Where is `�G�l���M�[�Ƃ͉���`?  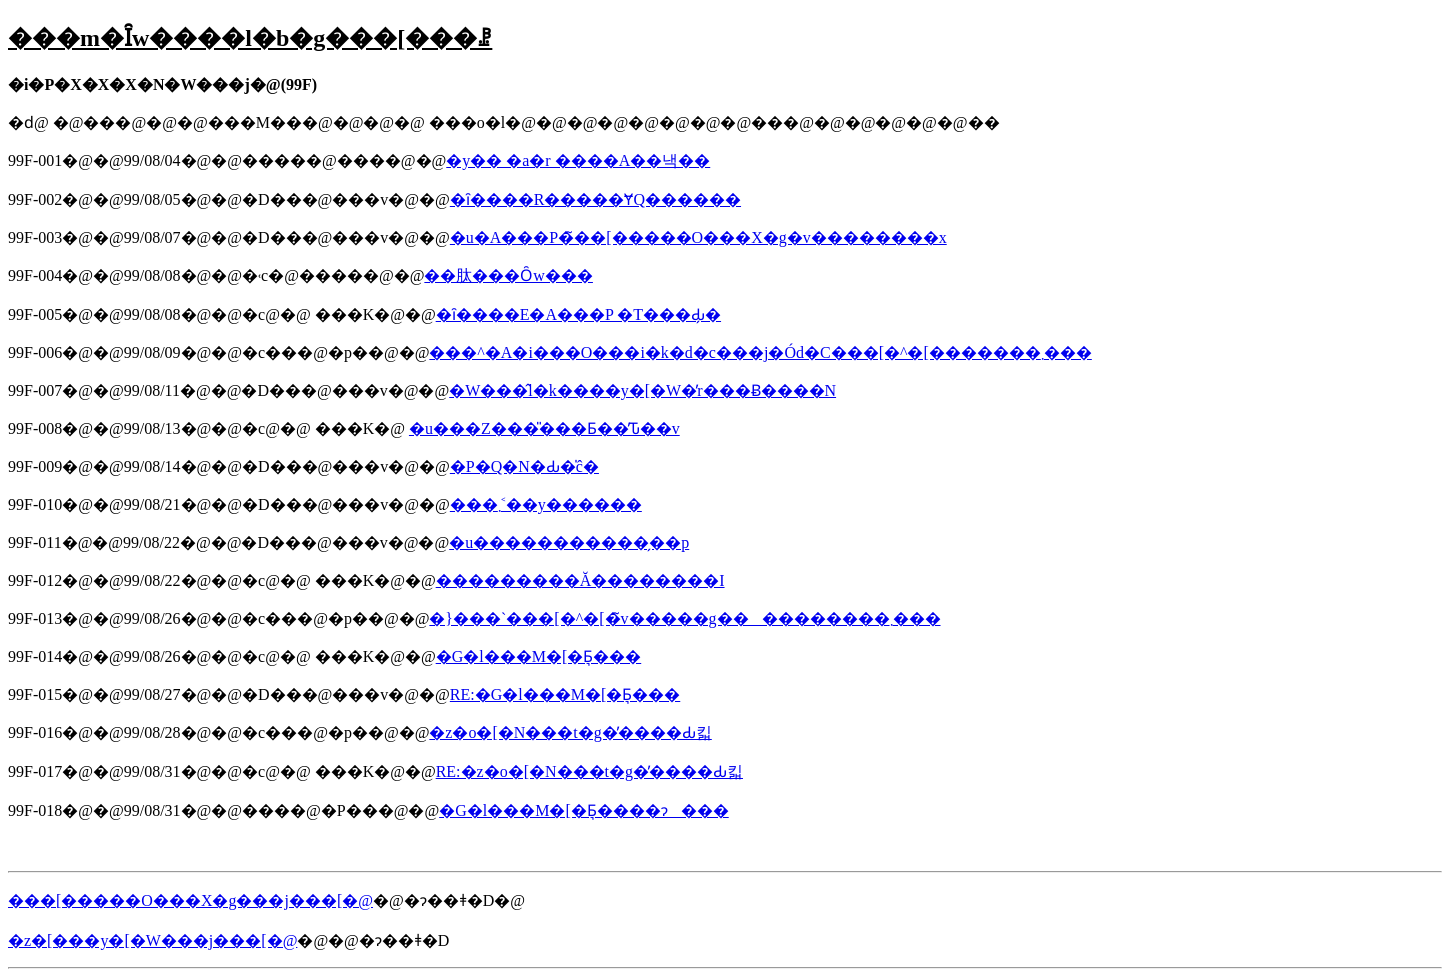
�G�l���M�[�Ƃ͉��� is located at coordinates (539, 656).